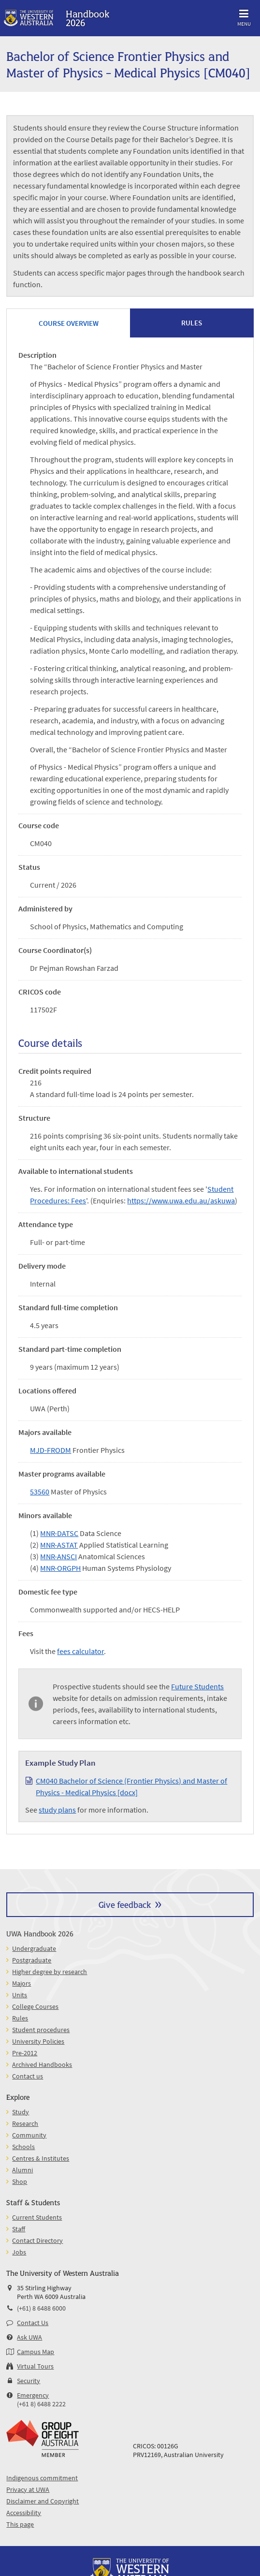  I want to click on MJD-FRODM, so click(50, 1450).